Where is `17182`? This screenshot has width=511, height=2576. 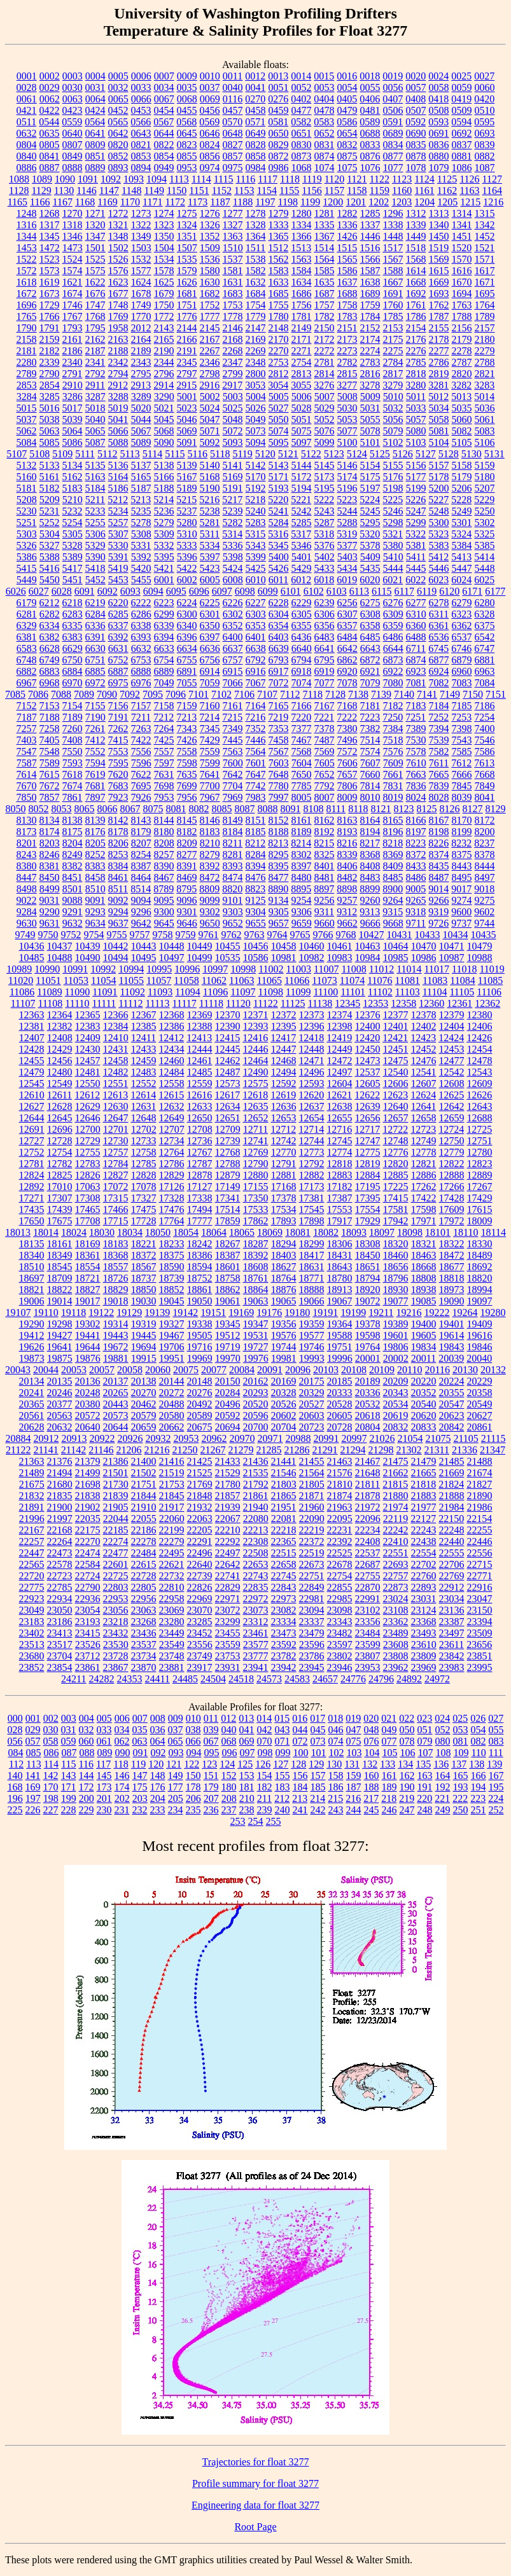 17182 is located at coordinates (340, 1186).